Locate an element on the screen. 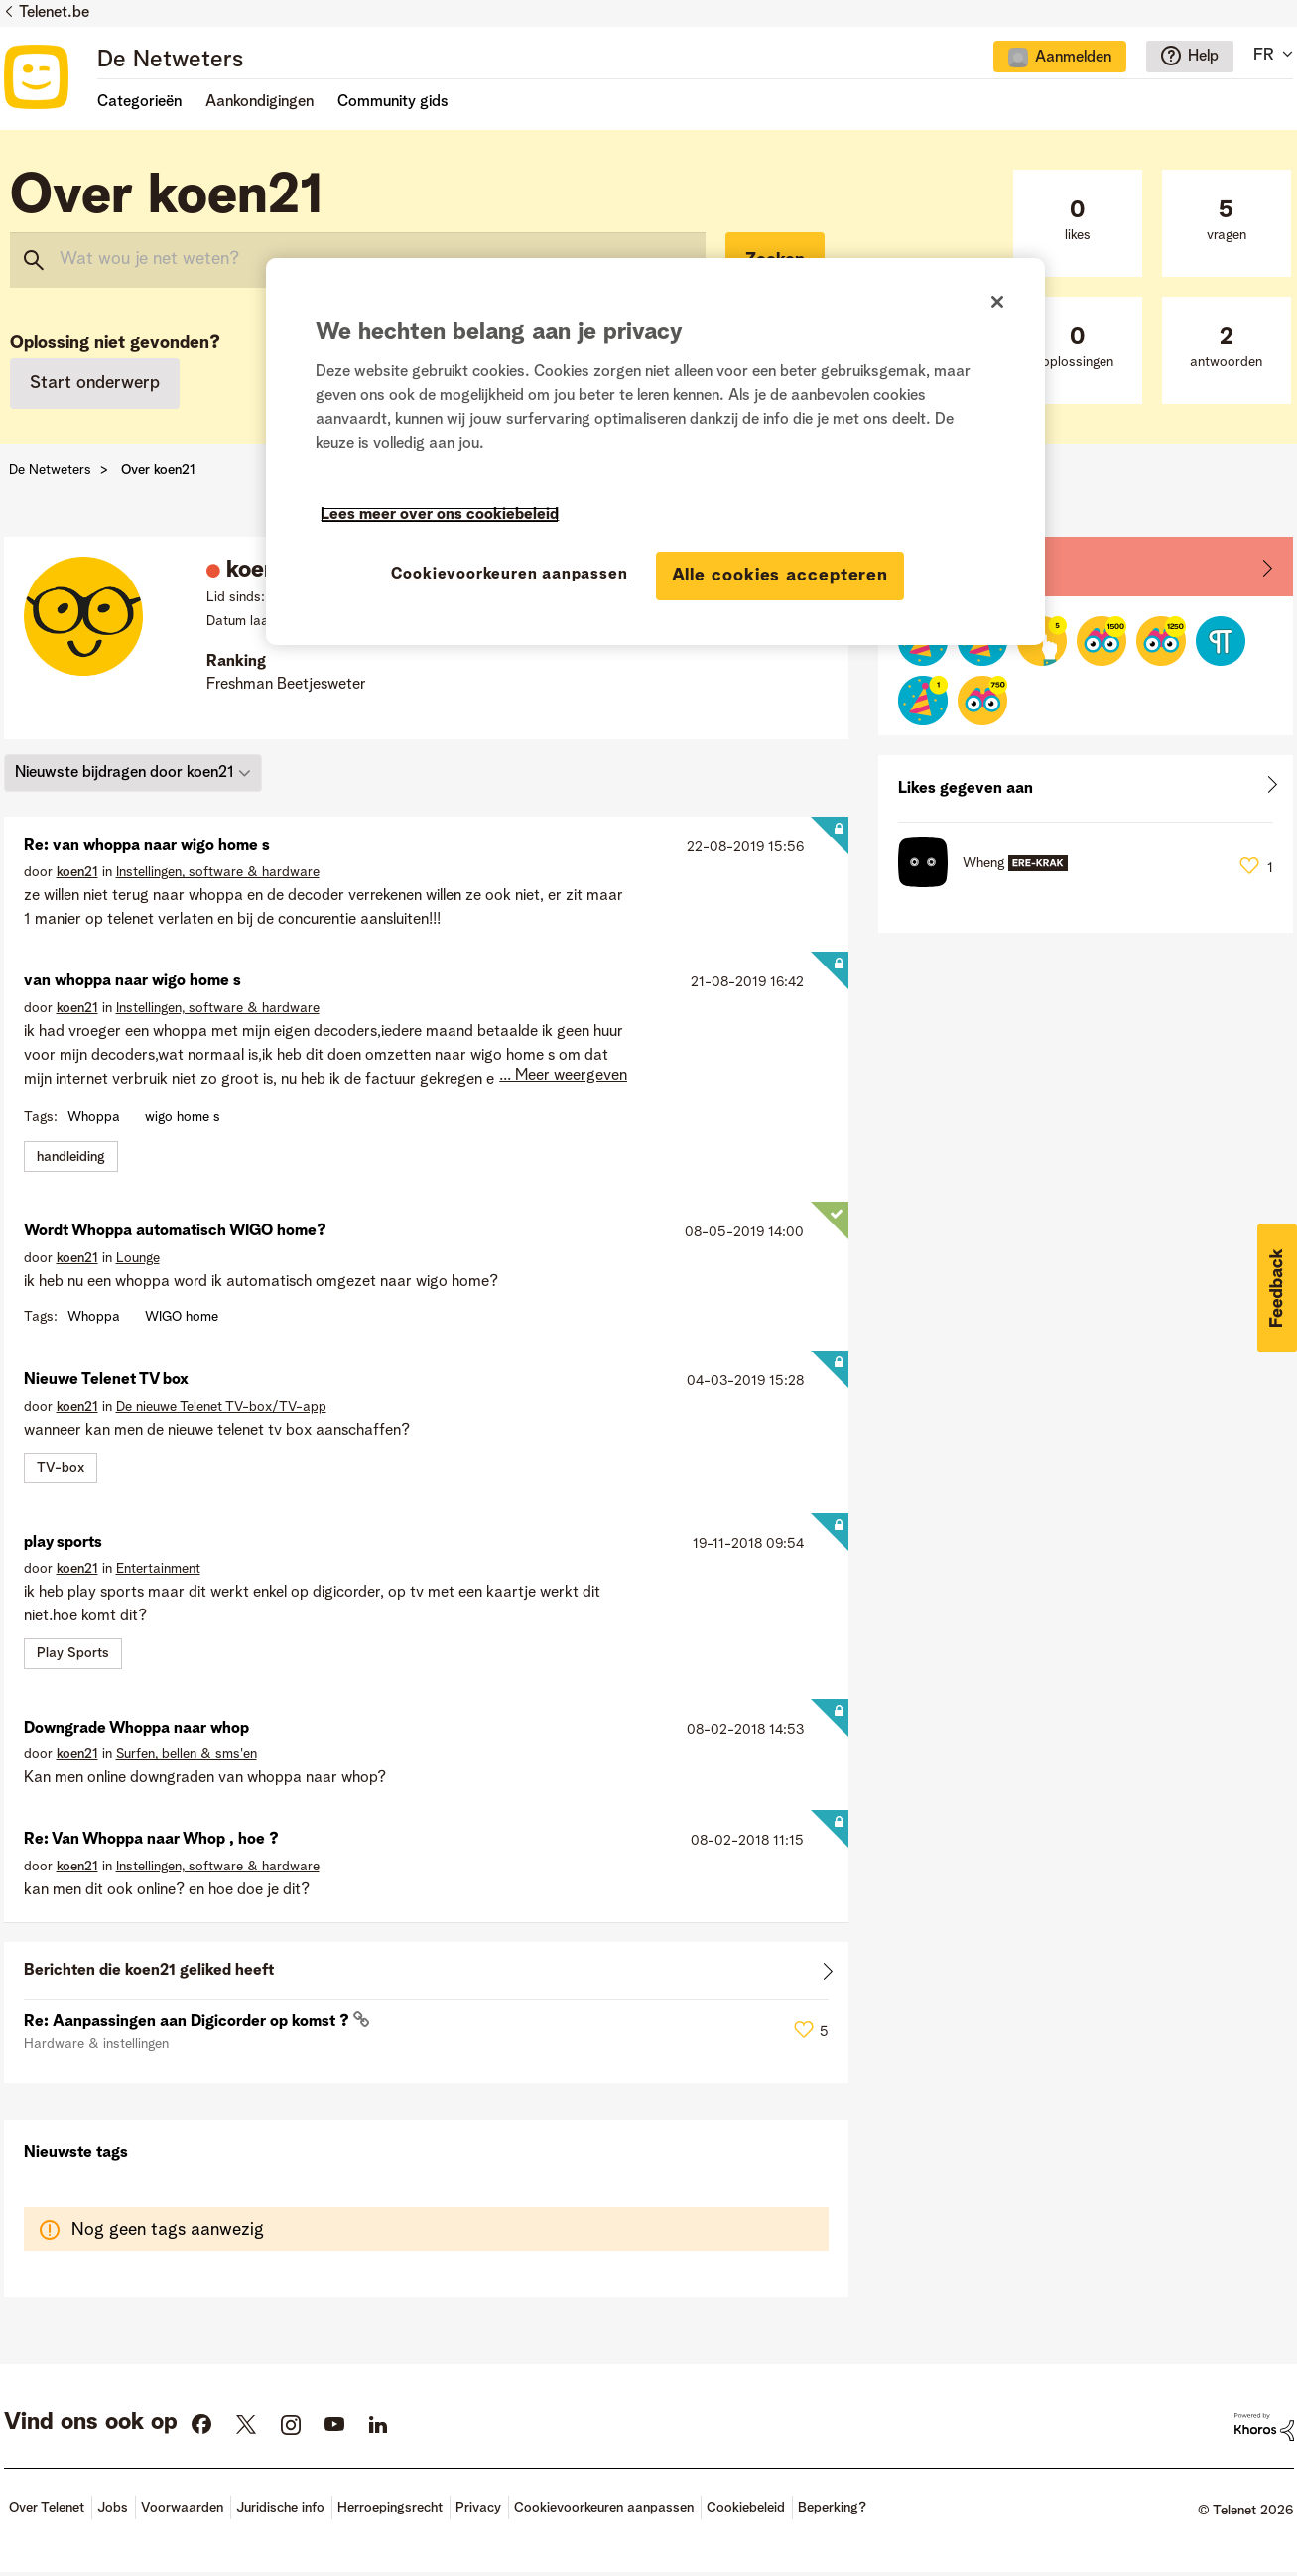 The width and height of the screenshot is (1297, 2576). Community gids is located at coordinates (393, 102).